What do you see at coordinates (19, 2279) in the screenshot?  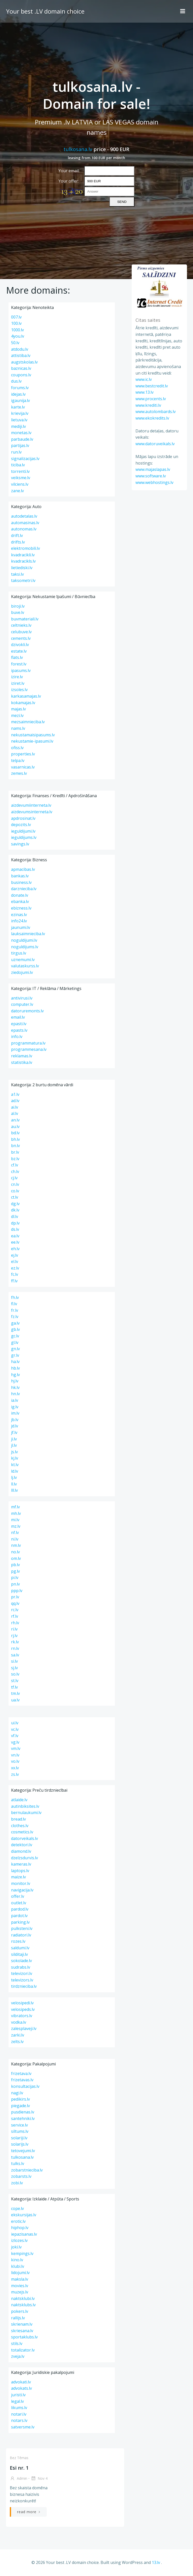 I see `maksla.lv` at bounding box center [19, 2279].